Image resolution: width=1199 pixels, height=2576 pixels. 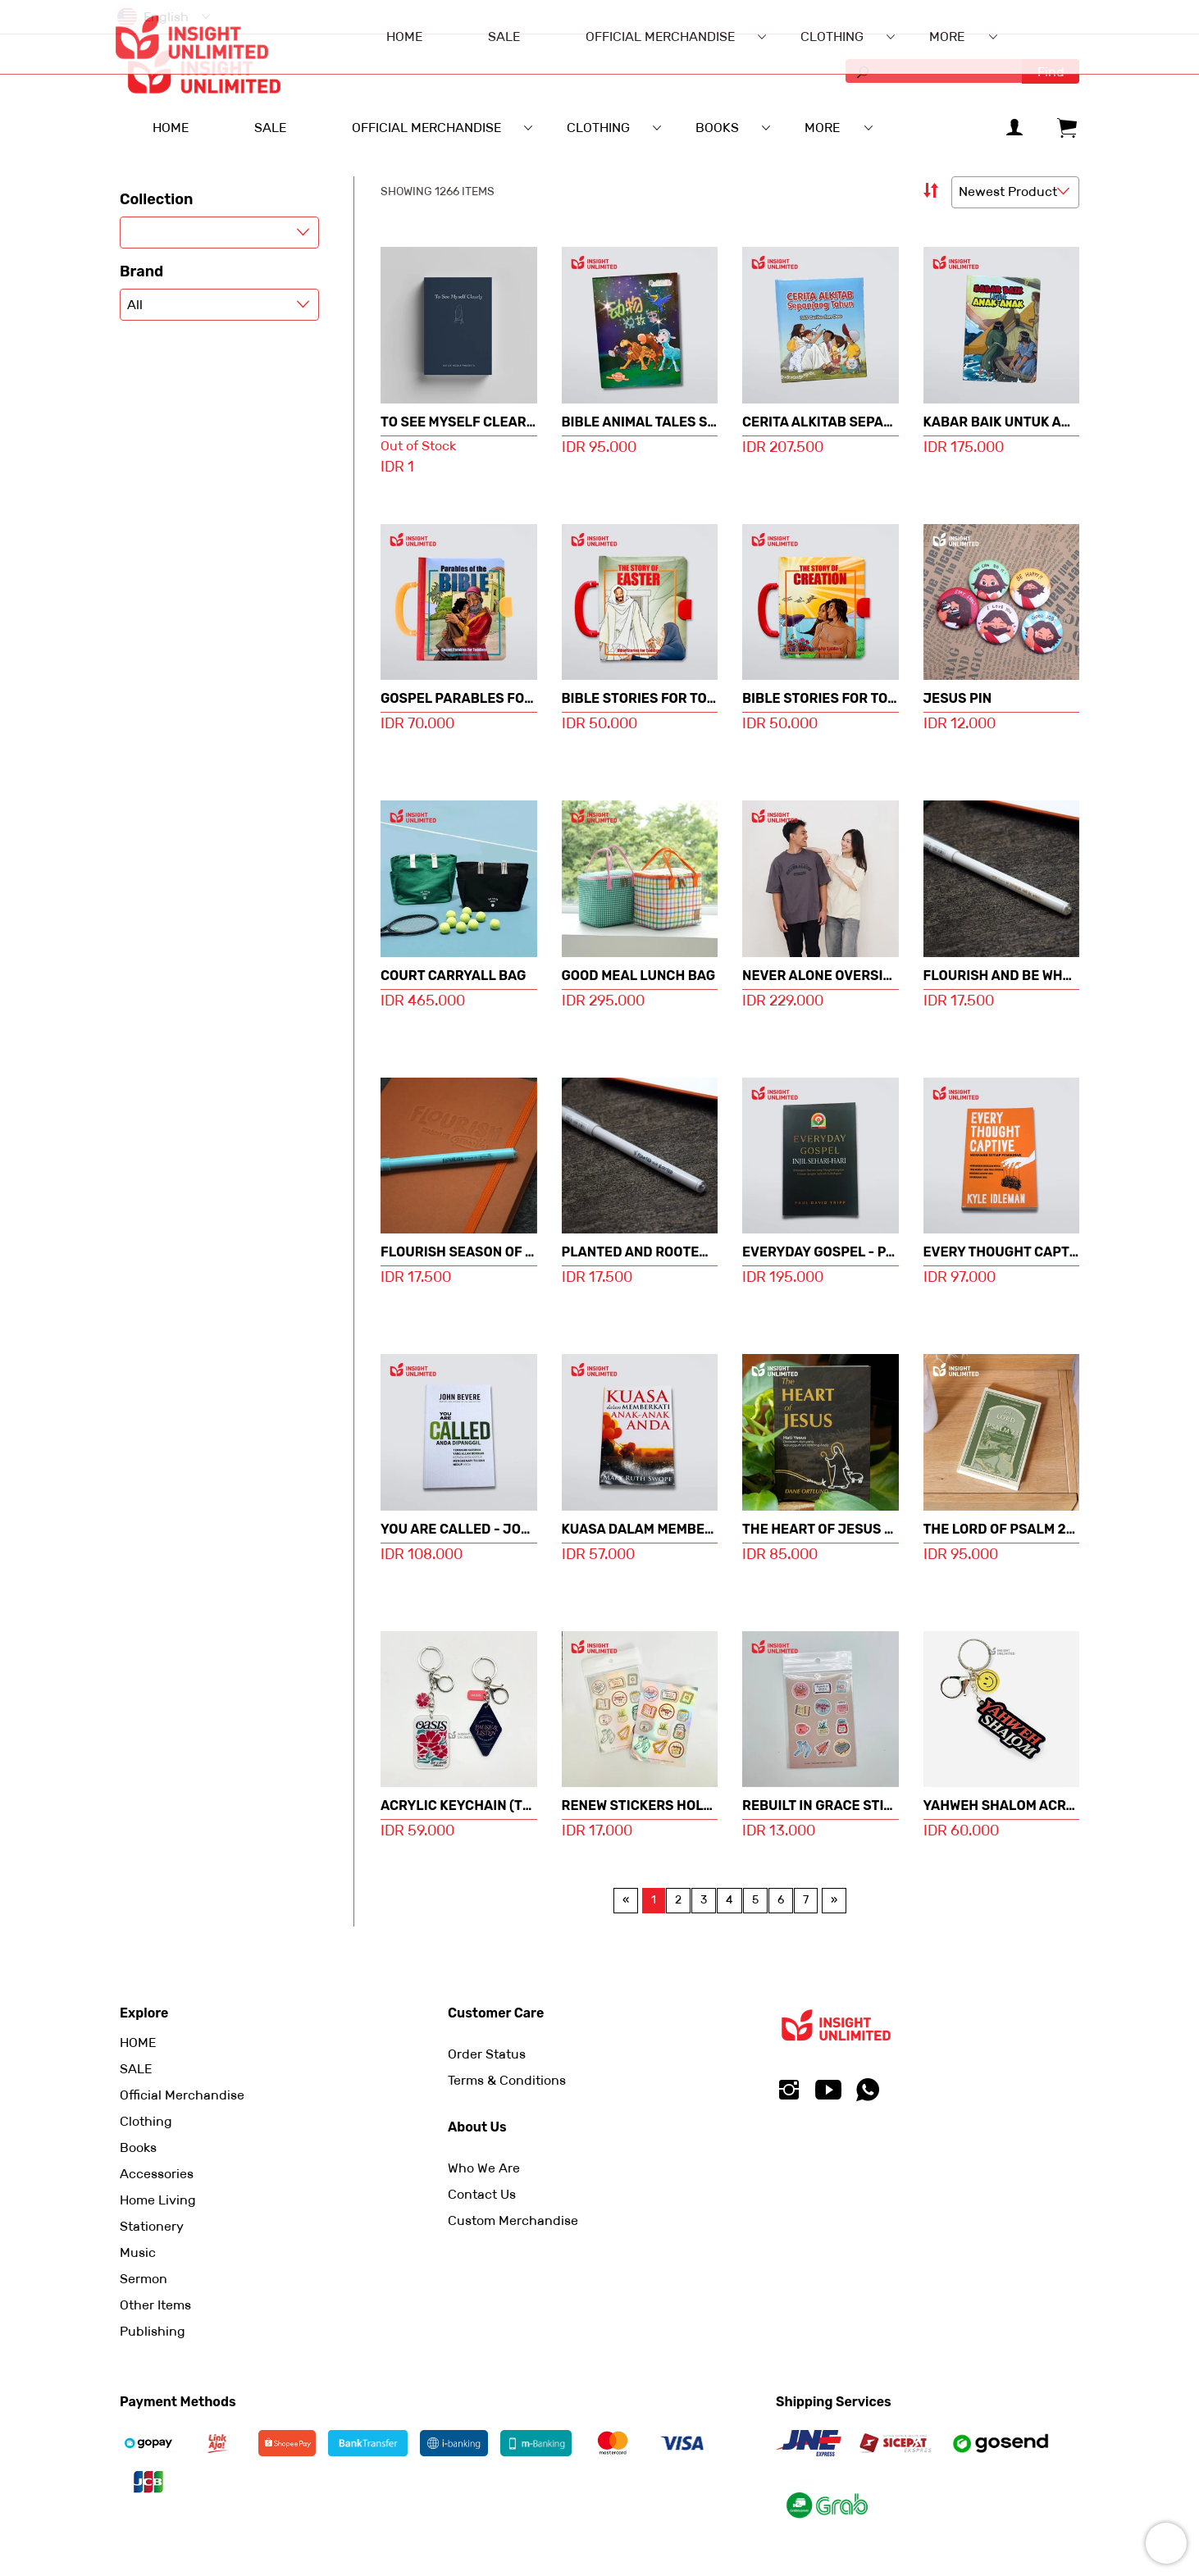 I want to click on More, so click(x=822, y=127).